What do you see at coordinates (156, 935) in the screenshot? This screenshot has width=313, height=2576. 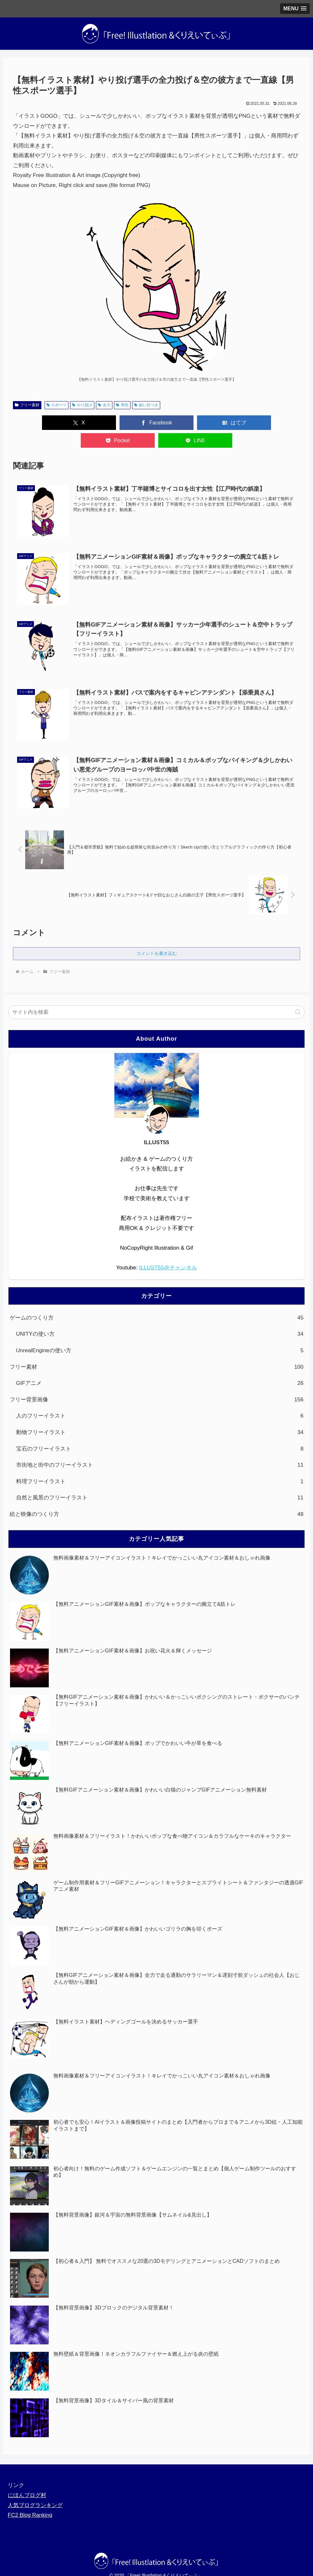 I see `コメントを書き込む` at bounding box center [156, 935].